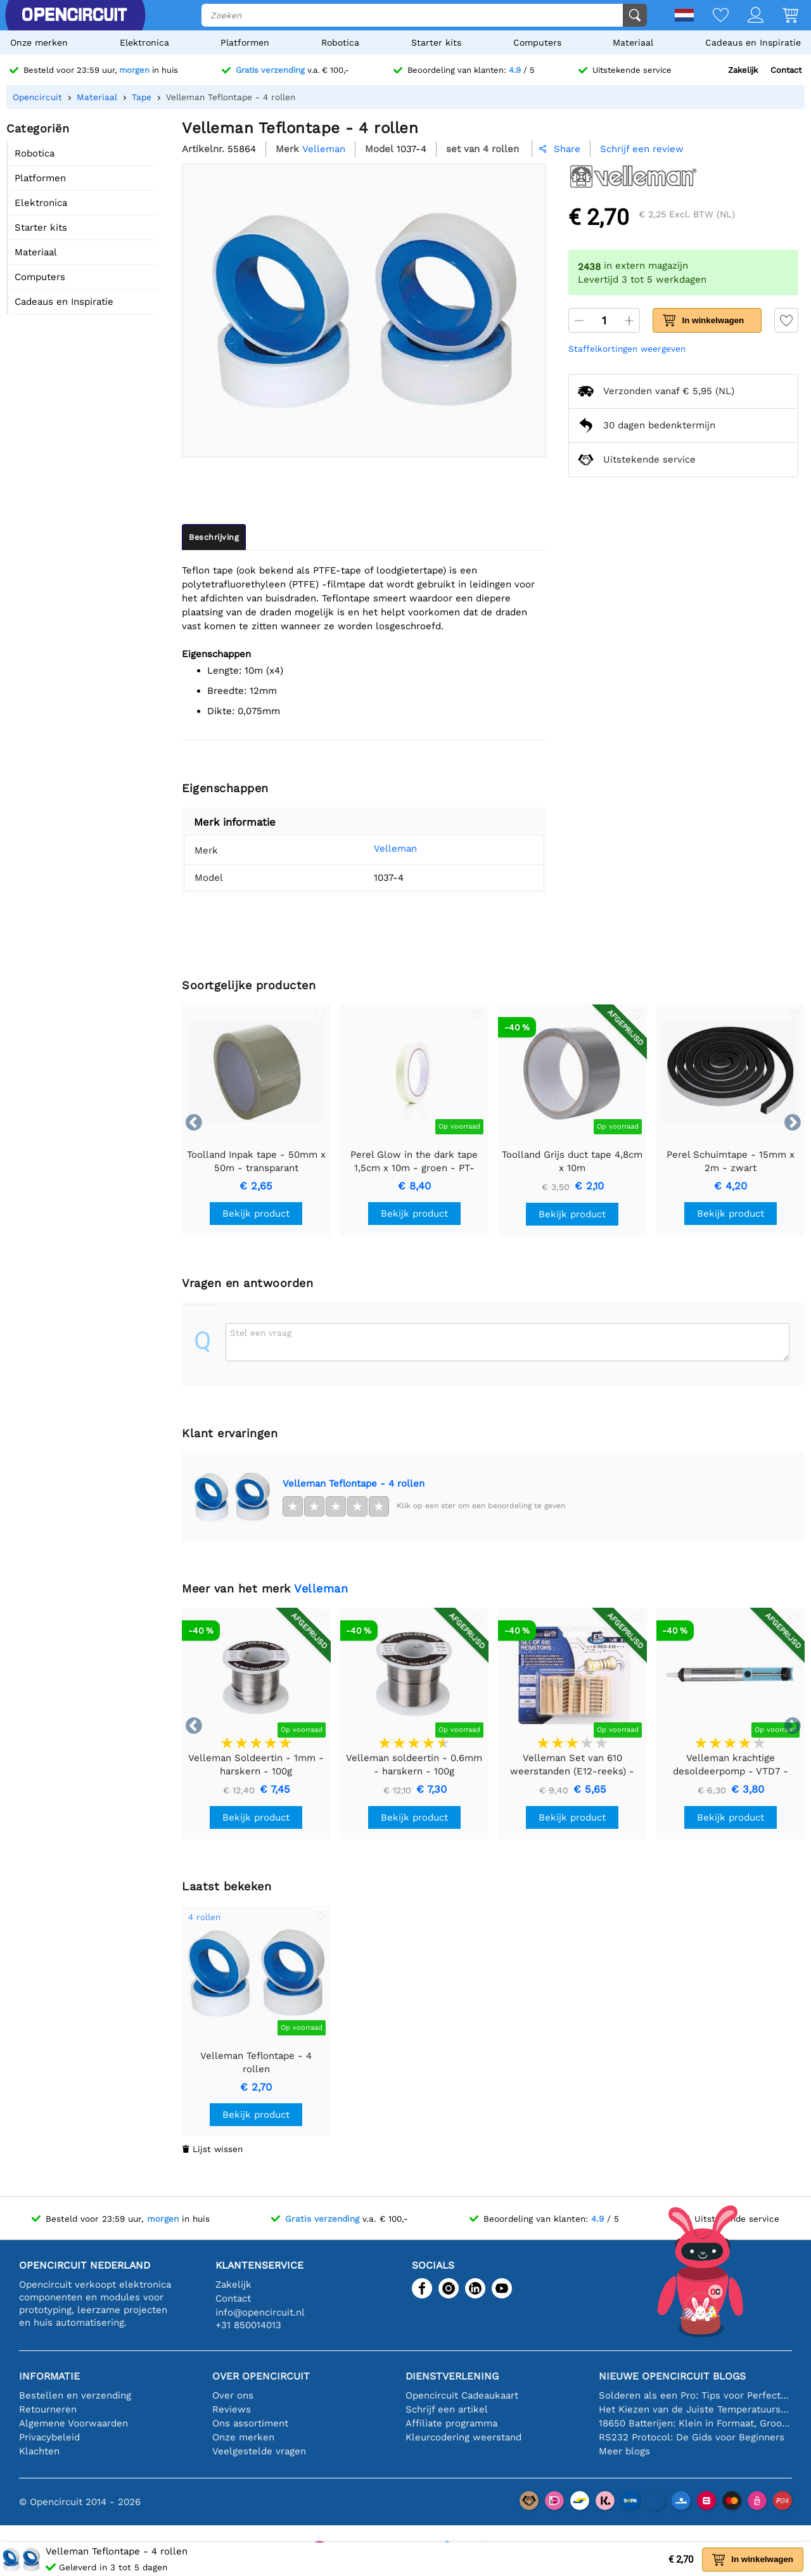 This screenshot has width=811, height=2576. What do you see at coordinates (695, 2395) in the screenshot?
I see `Solderen als een Pro: Tips voor Perfecte Elektronische Verbindingen` at bounding box center [695, 2395].